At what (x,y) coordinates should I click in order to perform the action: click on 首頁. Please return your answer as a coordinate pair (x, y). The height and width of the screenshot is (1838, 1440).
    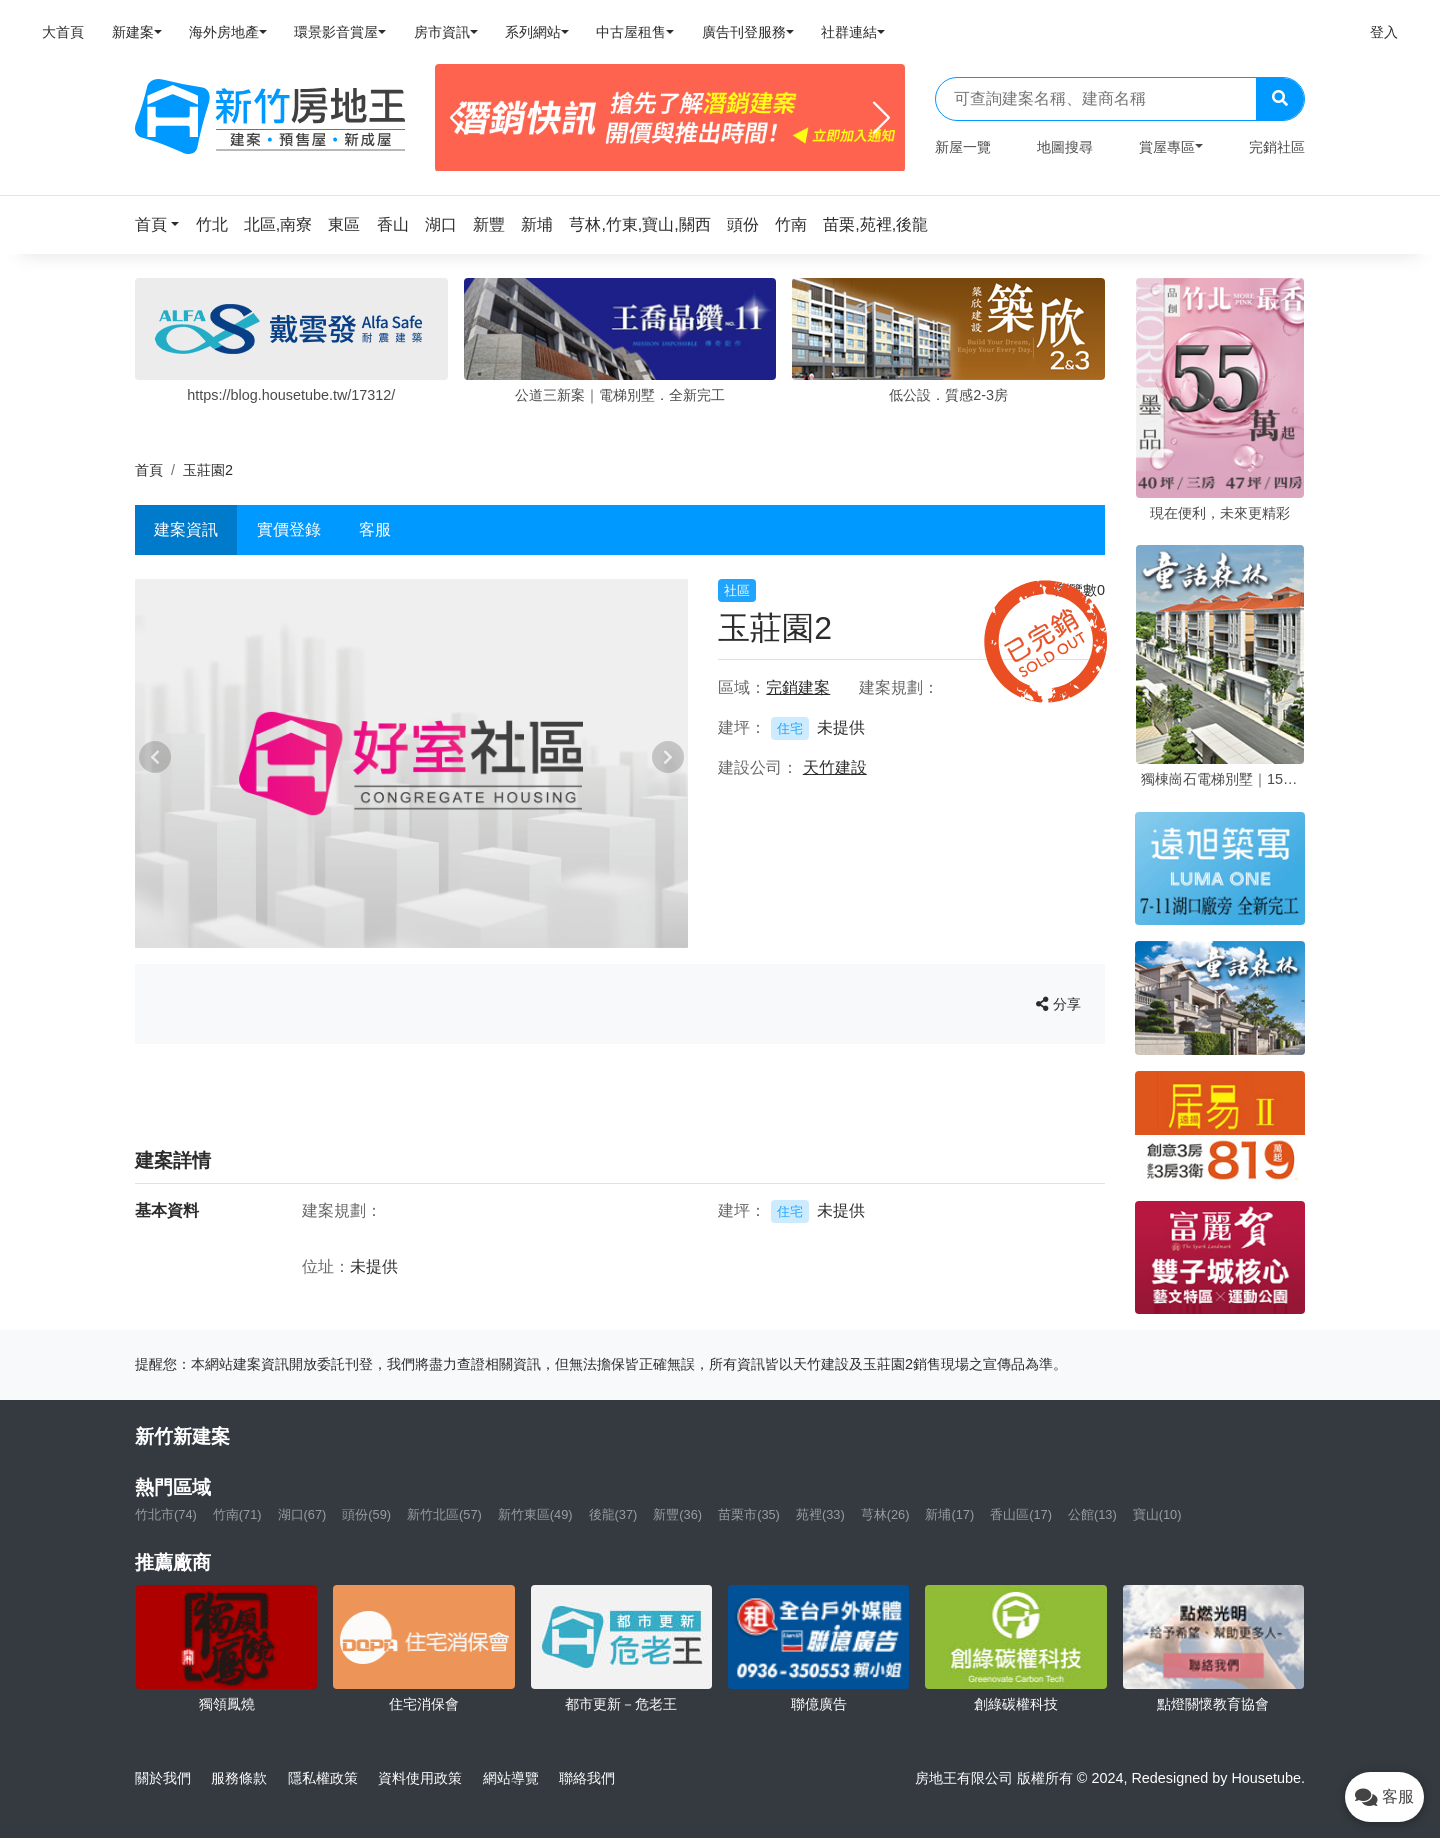
    Looking at the image, I should click on (149, 470).